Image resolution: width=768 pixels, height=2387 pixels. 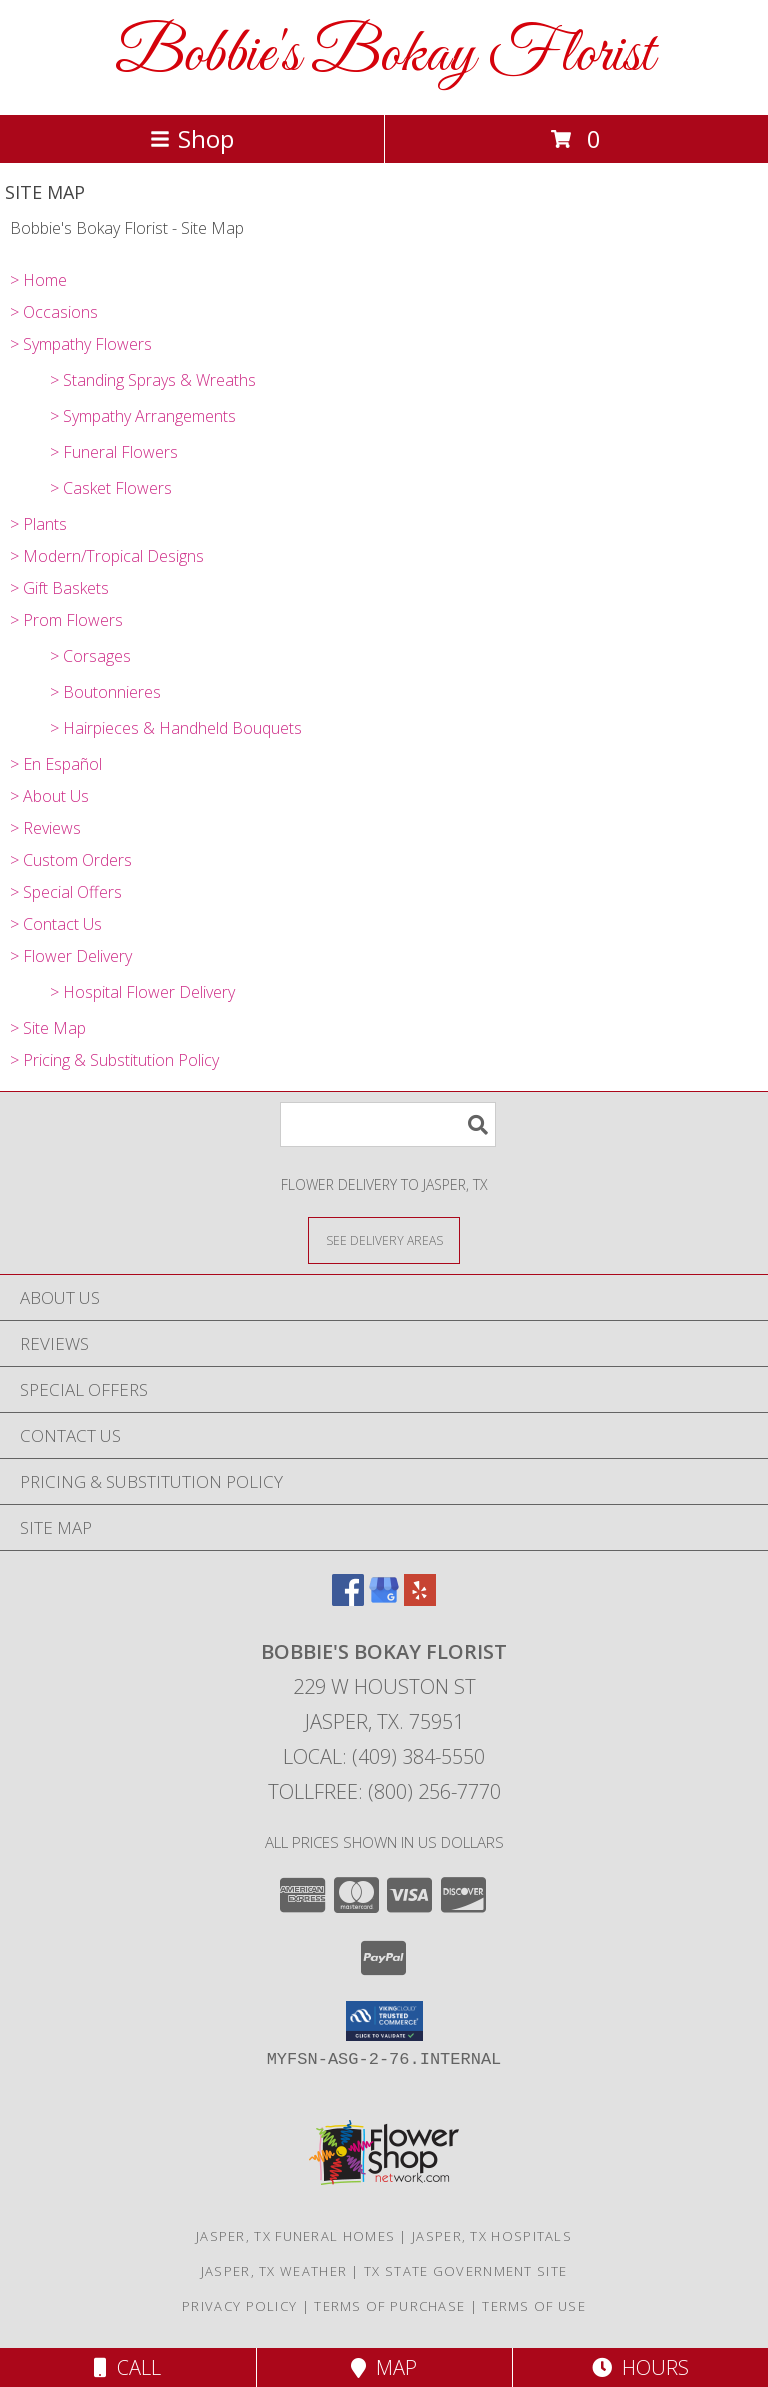 What do you see at coordinates (420, 1599) in the screenshot?
I see `[View our Yelp]` at bounding box center [420, 1599].